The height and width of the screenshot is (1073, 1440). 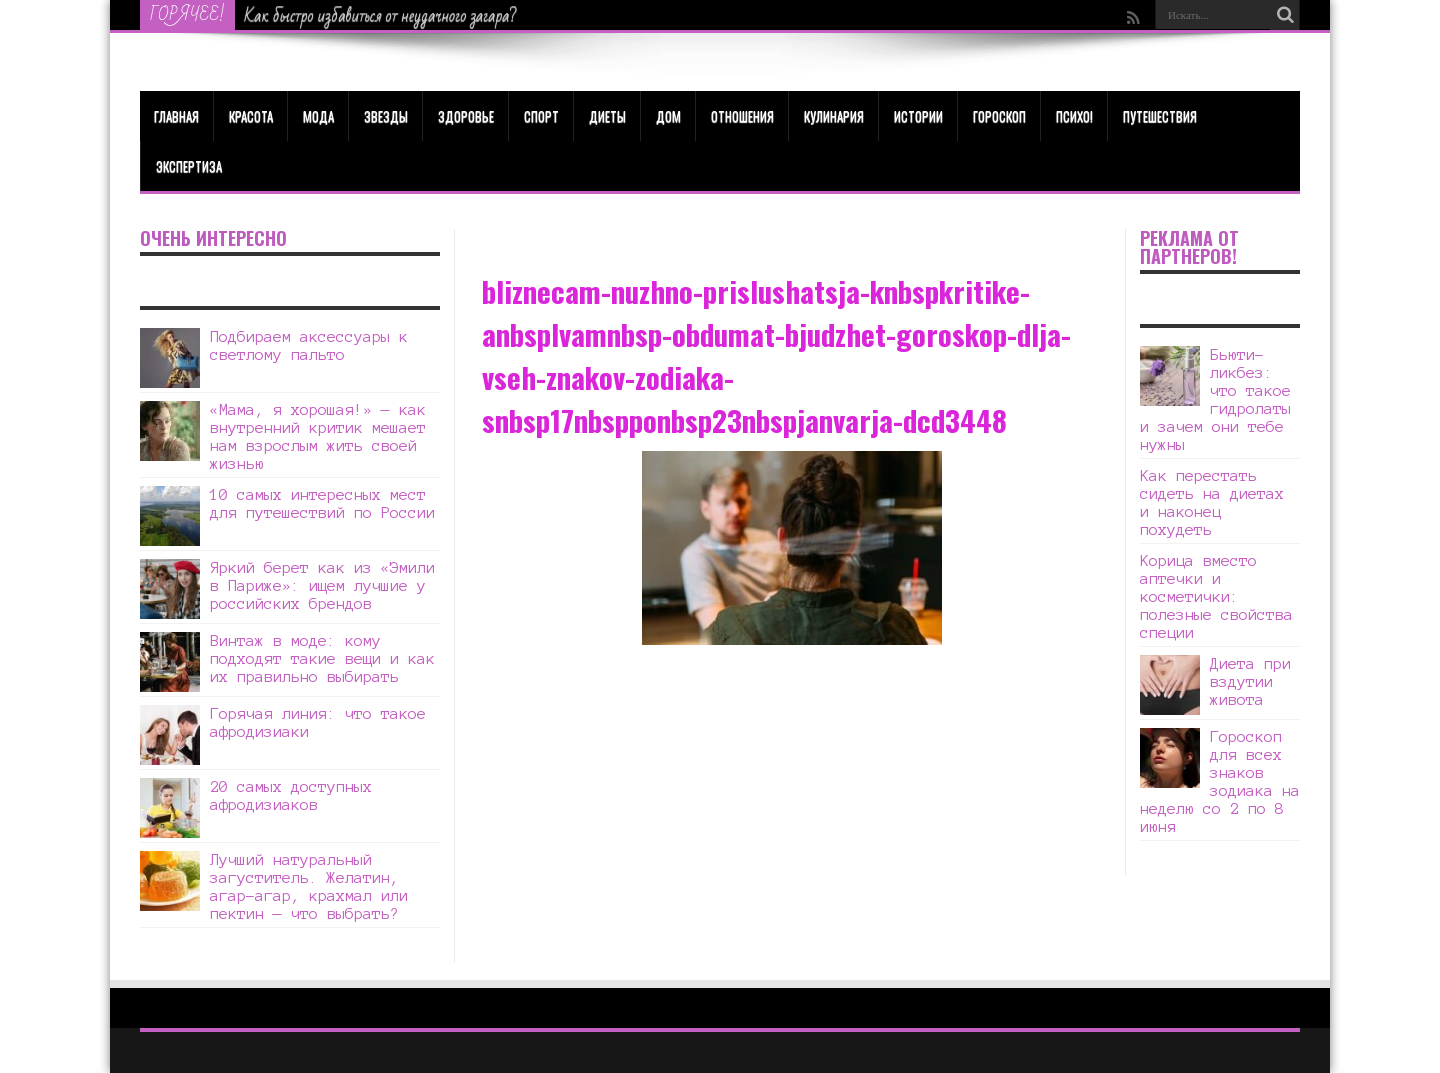 I want to click on Гороскоп, so click(x=999, y=116).